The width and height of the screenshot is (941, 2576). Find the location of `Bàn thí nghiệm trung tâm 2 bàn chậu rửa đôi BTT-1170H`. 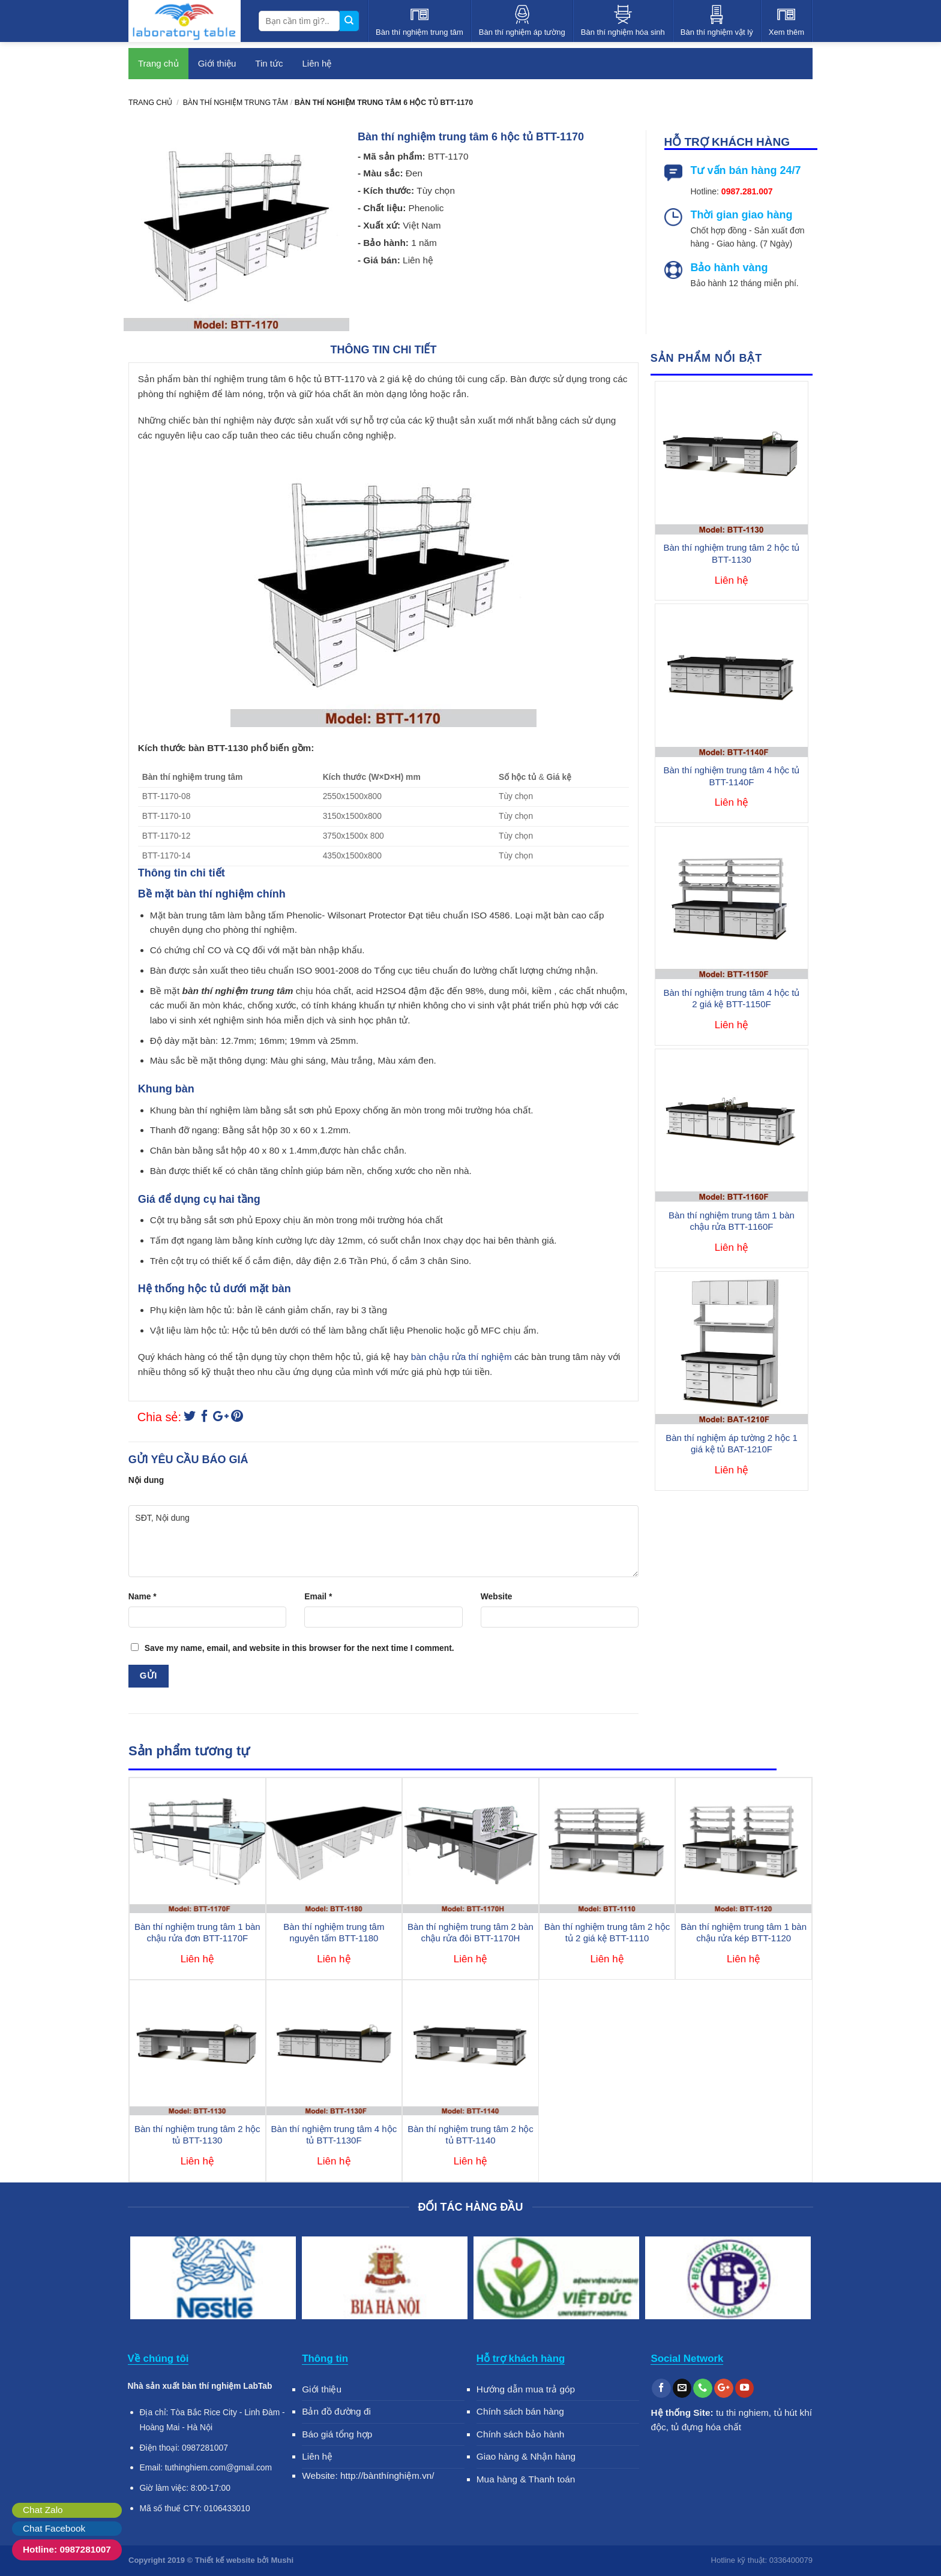

Bàn thí nghiệm trung tâm 2 bàn chậu rửa đôi BTT-1170H is located at coordinates (470, 1933).